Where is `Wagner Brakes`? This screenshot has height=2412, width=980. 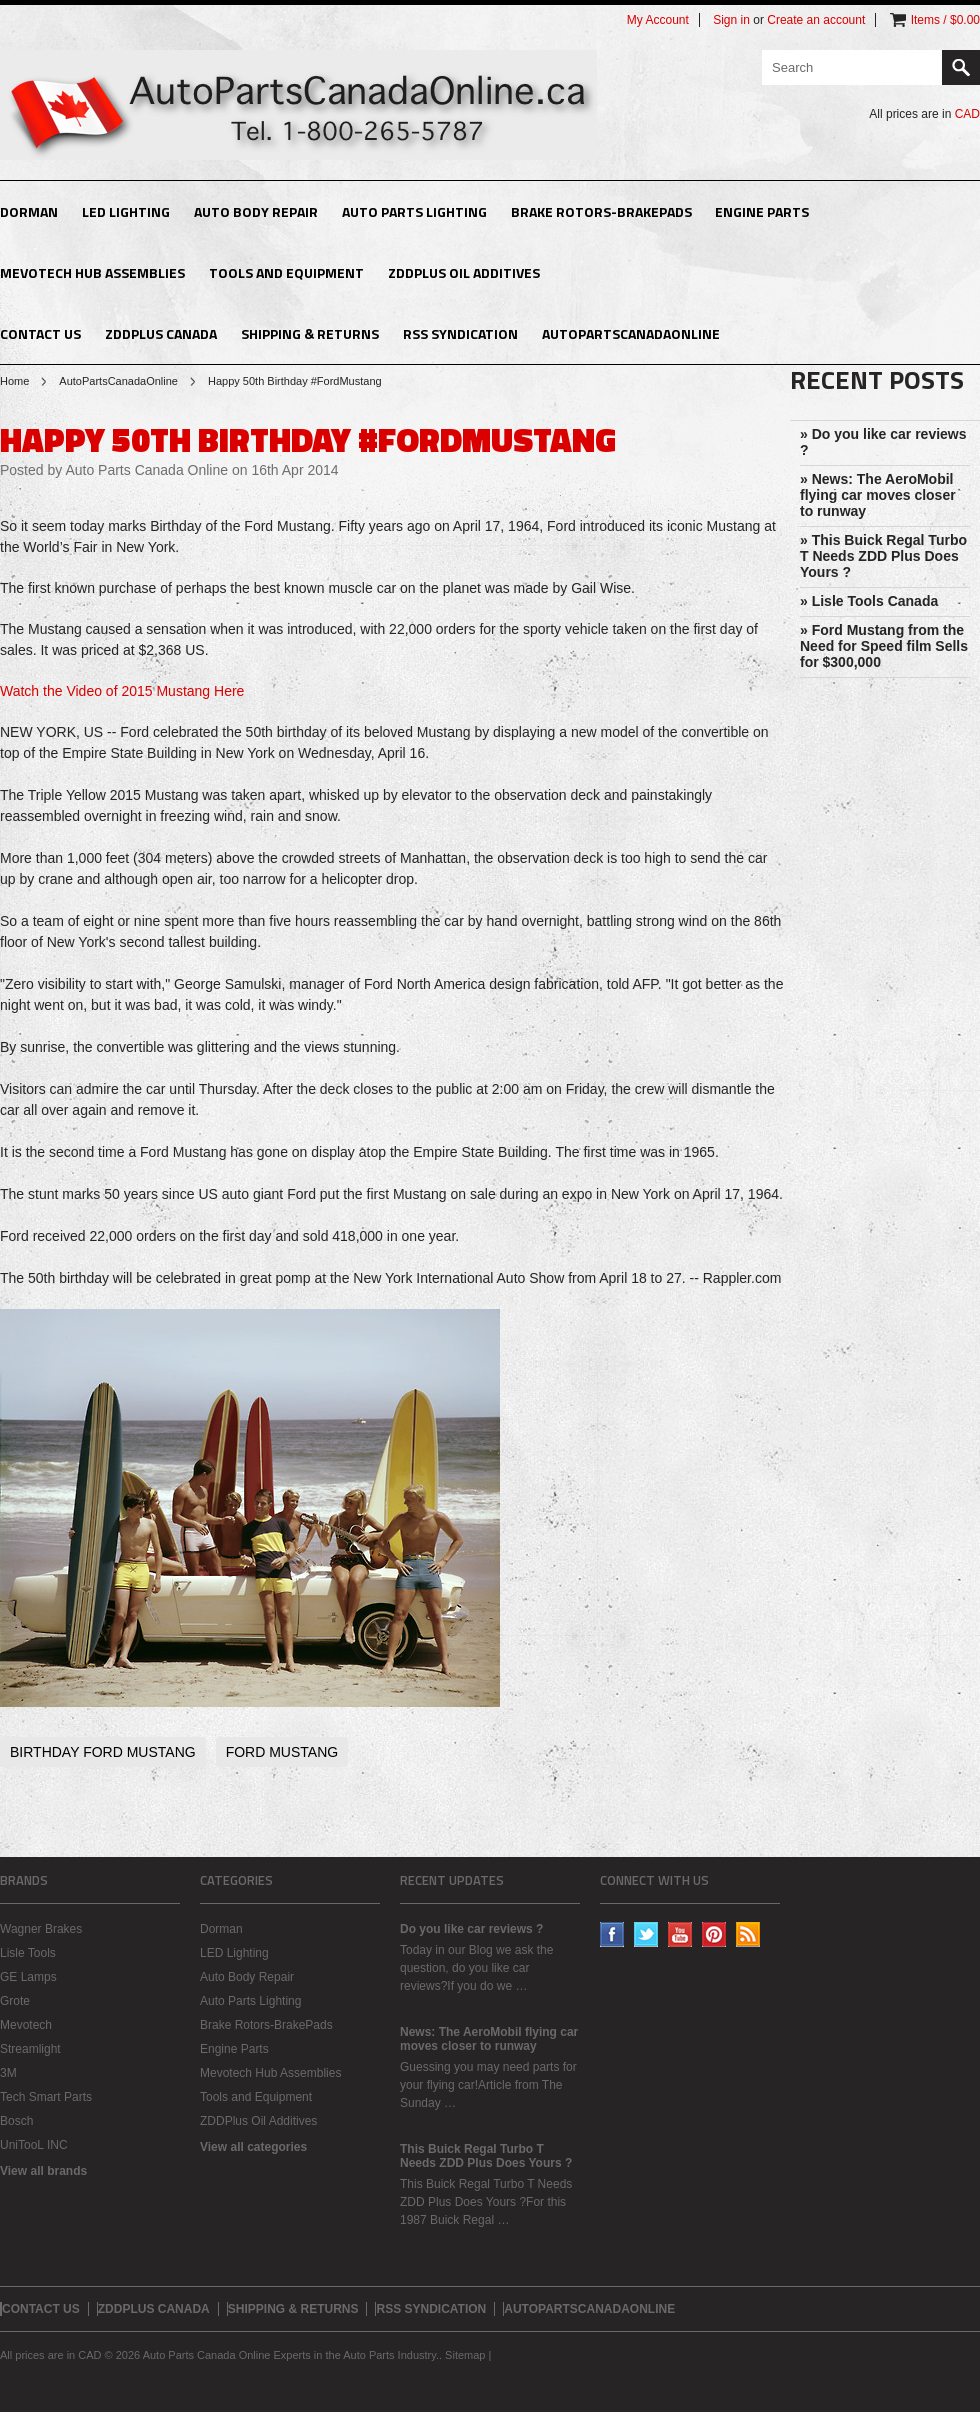
Wagner Brakes is located at coordinates (41, 1929).